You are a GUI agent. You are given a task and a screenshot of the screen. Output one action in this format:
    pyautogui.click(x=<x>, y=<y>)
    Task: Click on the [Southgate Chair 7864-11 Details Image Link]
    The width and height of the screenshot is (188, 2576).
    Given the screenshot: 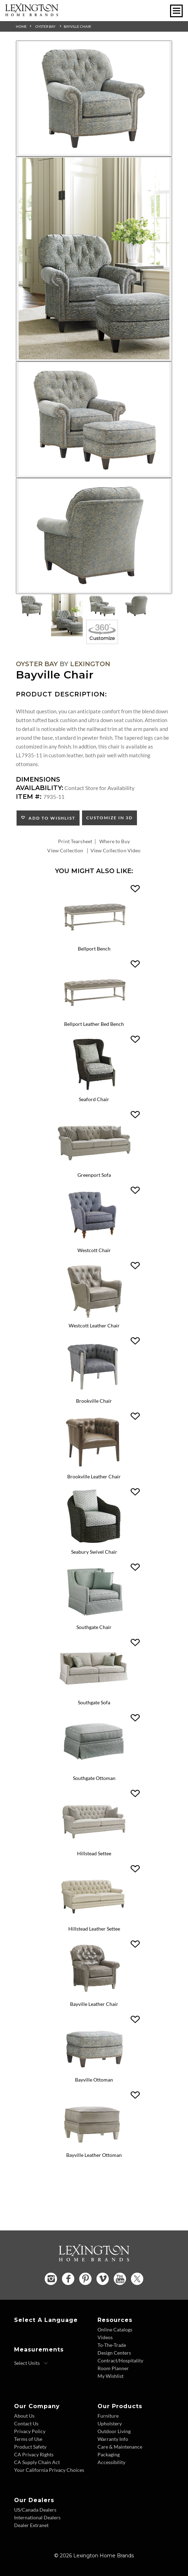 What is the action you would take?
    pyautogui.click(x=94, y=1619)
    